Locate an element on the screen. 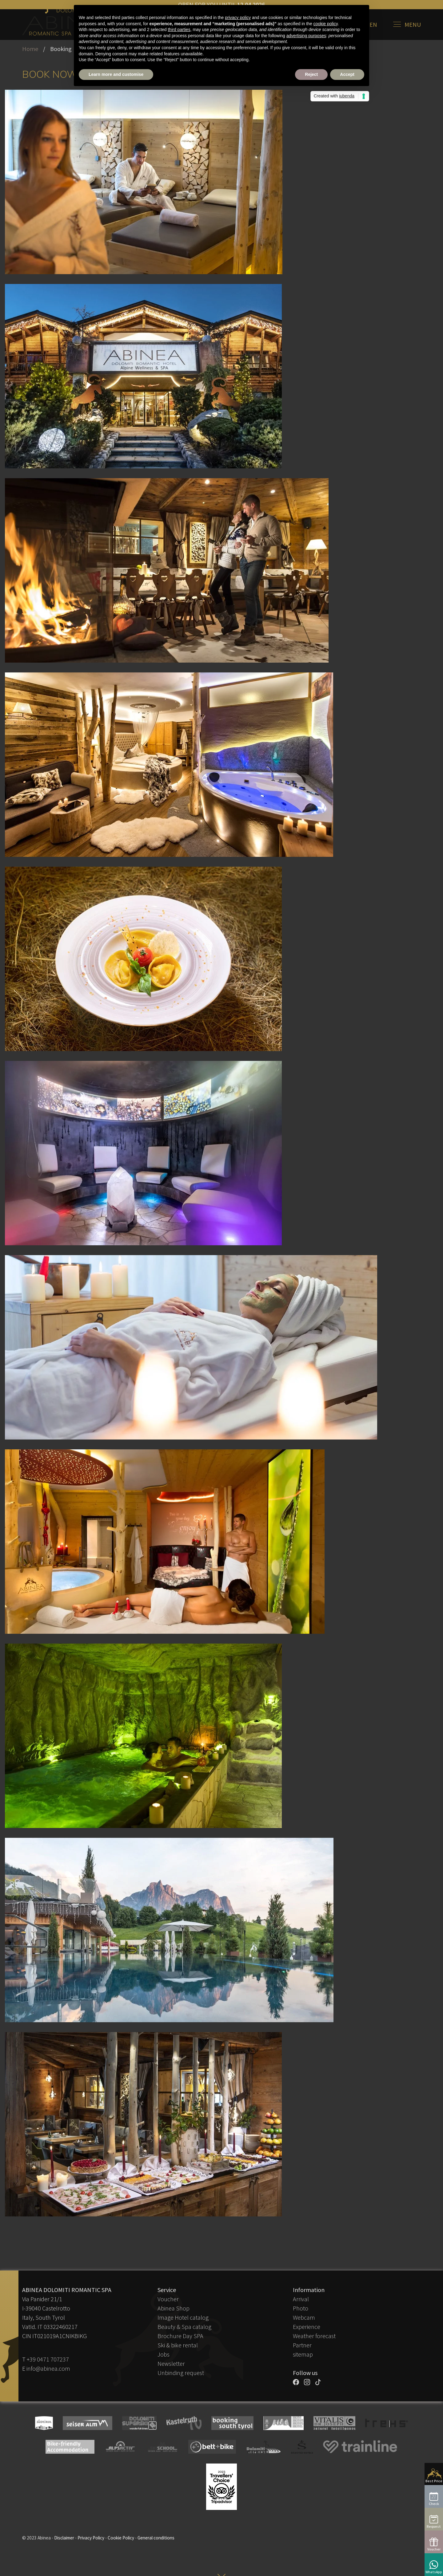 The width and height of the screenshot is (443, 2576). Home is located at coordinates (30, 49).